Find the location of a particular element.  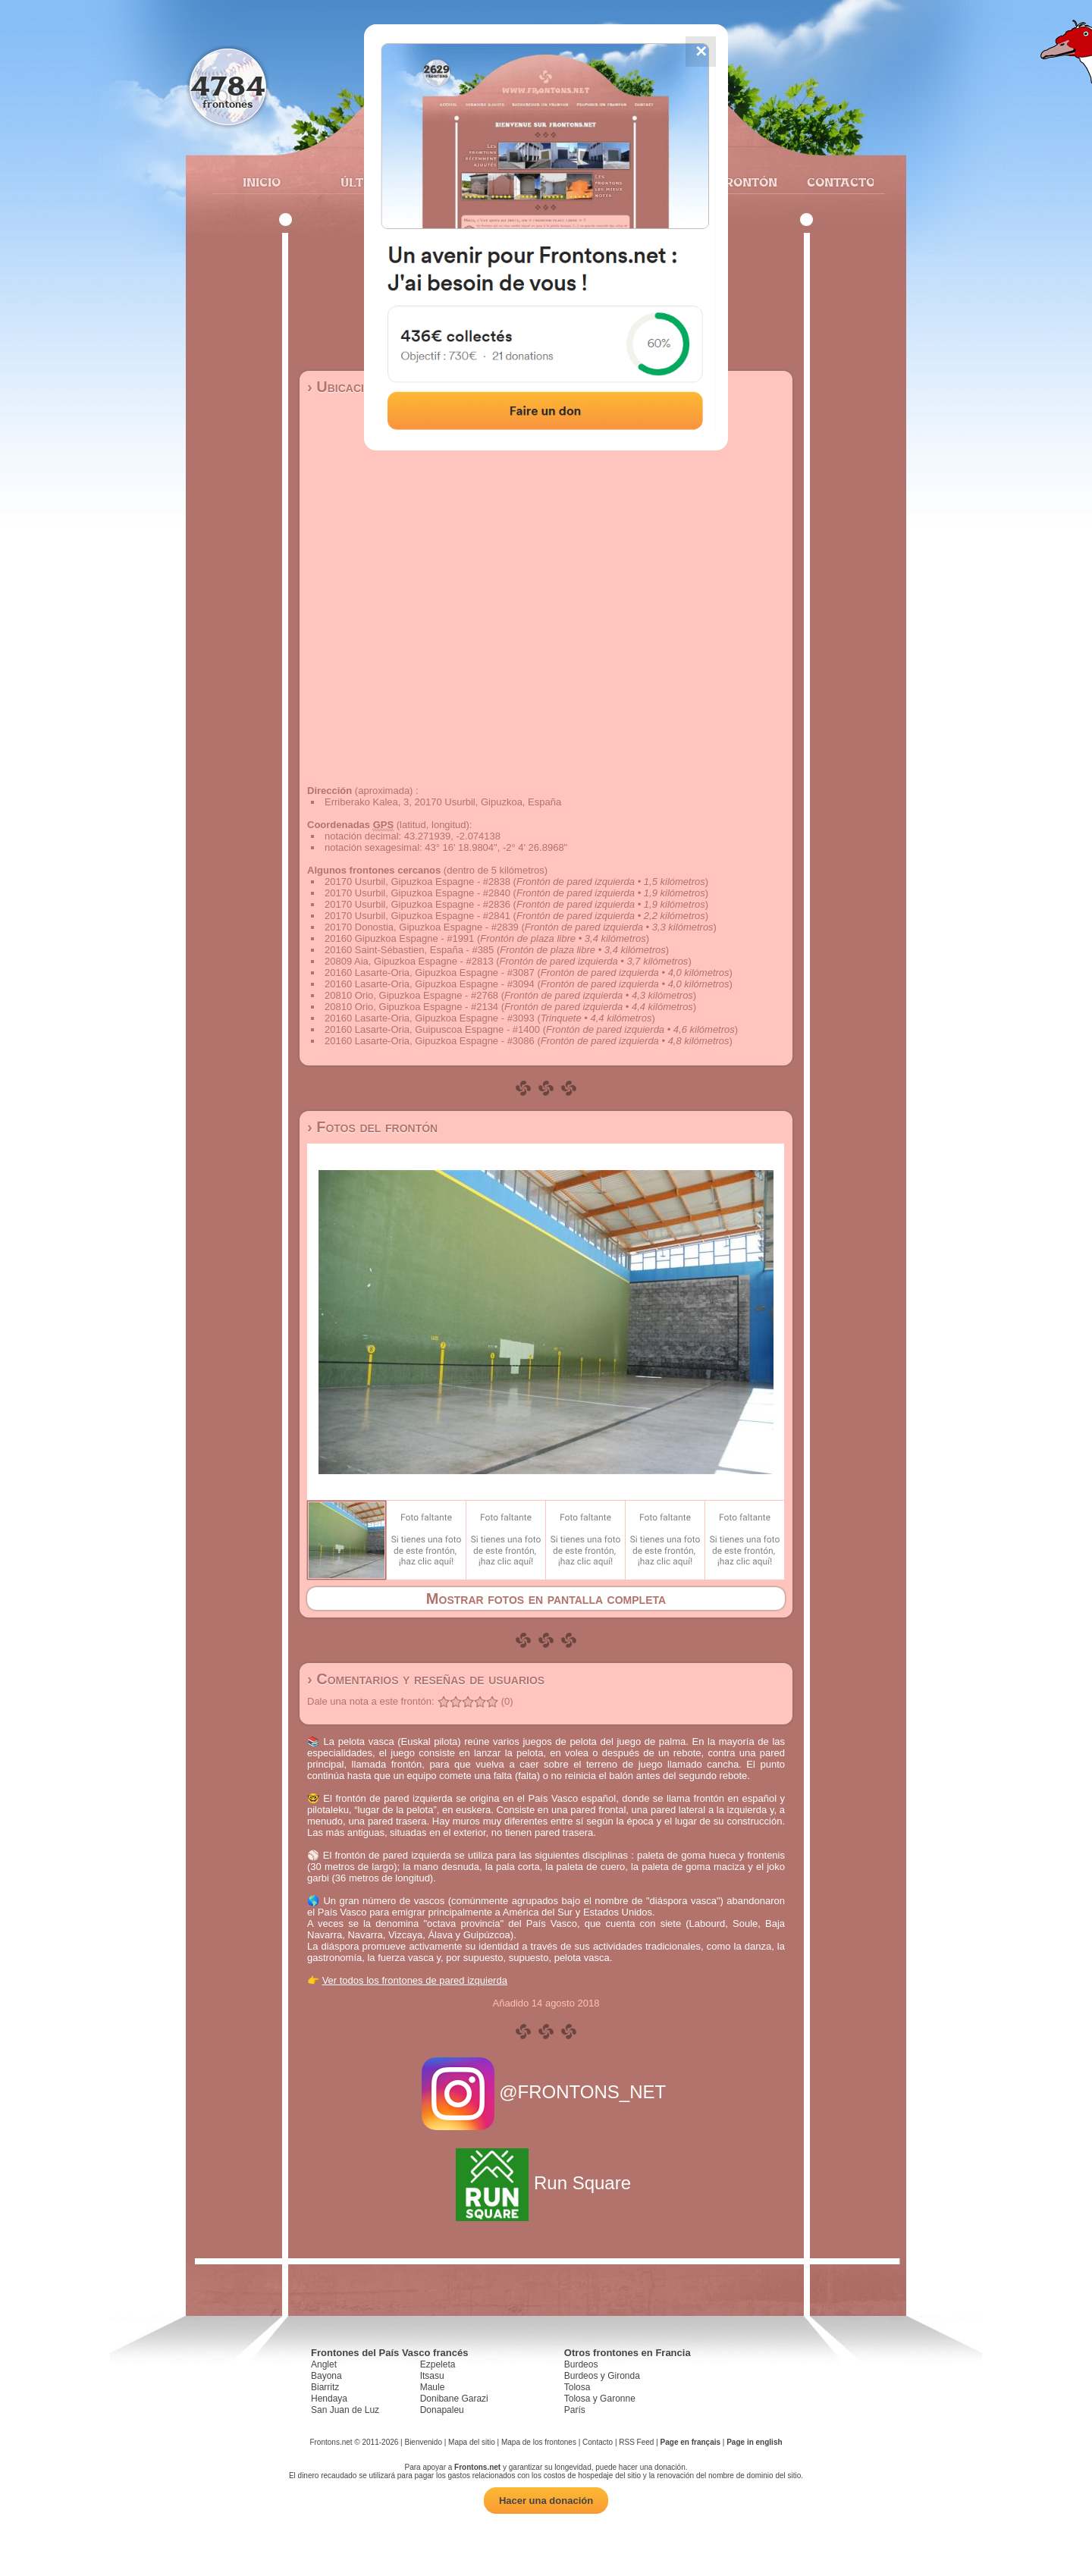

Ver todos los frontones de pared izquierda is located at coordinates (414, 1980).